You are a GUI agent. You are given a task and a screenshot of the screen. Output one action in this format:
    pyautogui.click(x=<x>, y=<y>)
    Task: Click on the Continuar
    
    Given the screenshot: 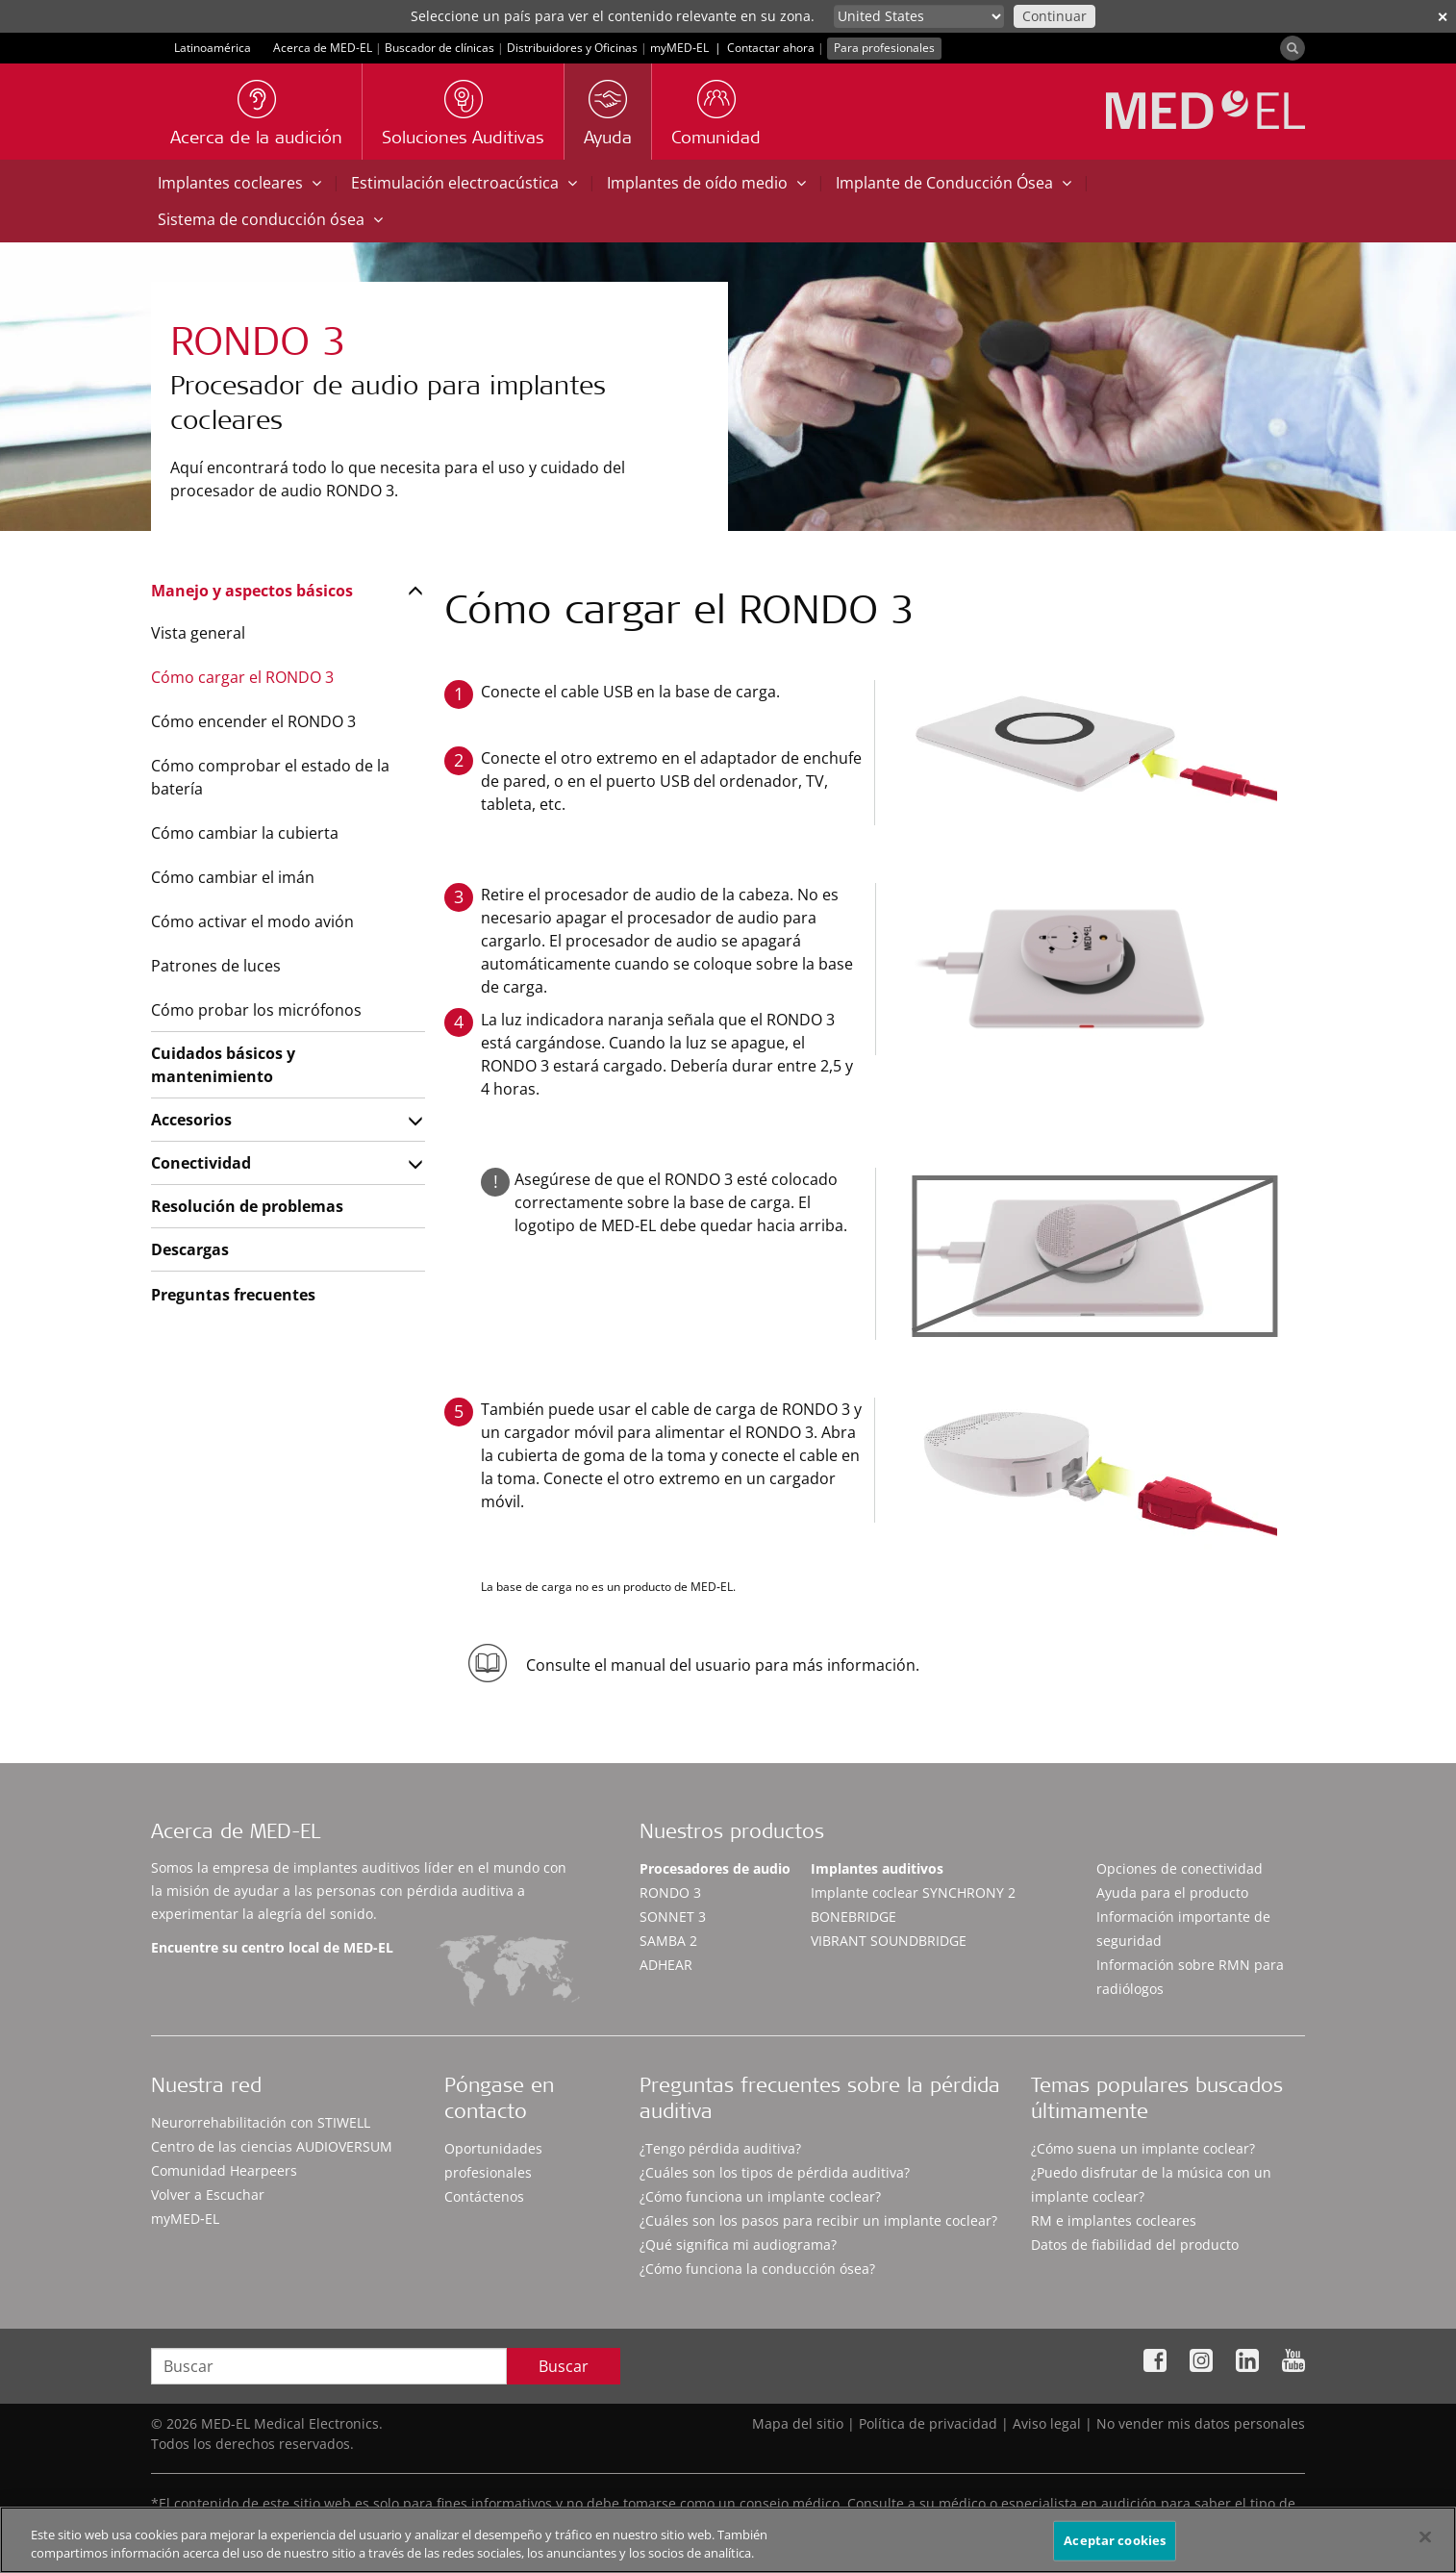 What is the action you would take?
    pyautogui.click(x=1054, y=16)
    